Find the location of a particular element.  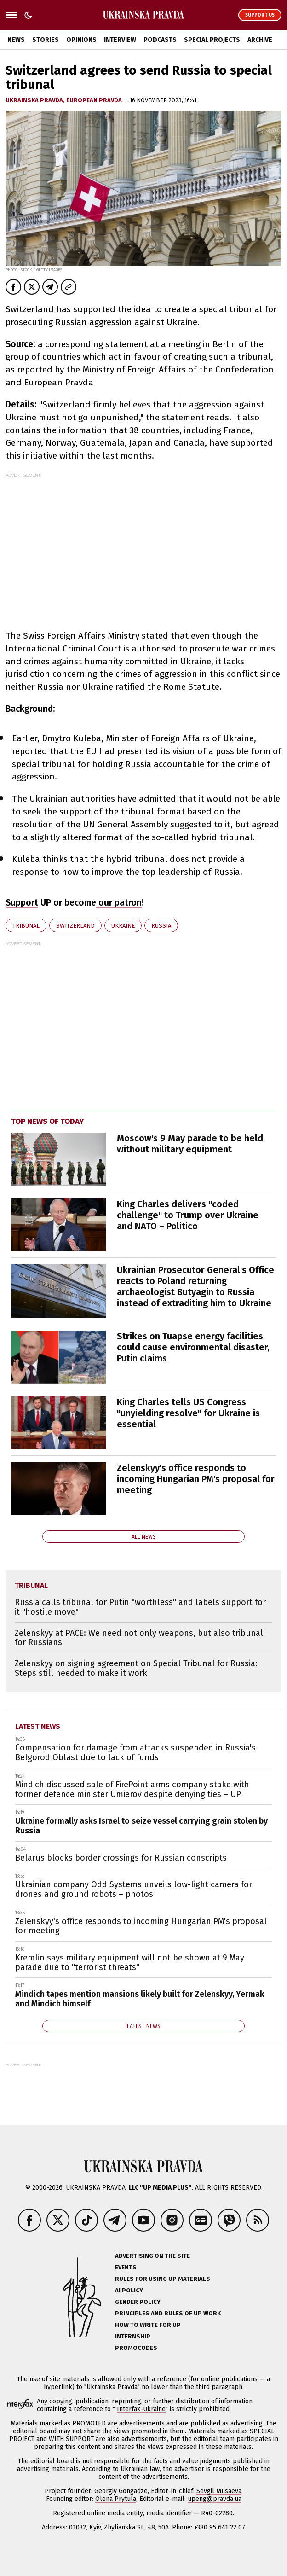

Moscow's 9 May parade to be held without military equipment is located at coordinates (190, 1144).